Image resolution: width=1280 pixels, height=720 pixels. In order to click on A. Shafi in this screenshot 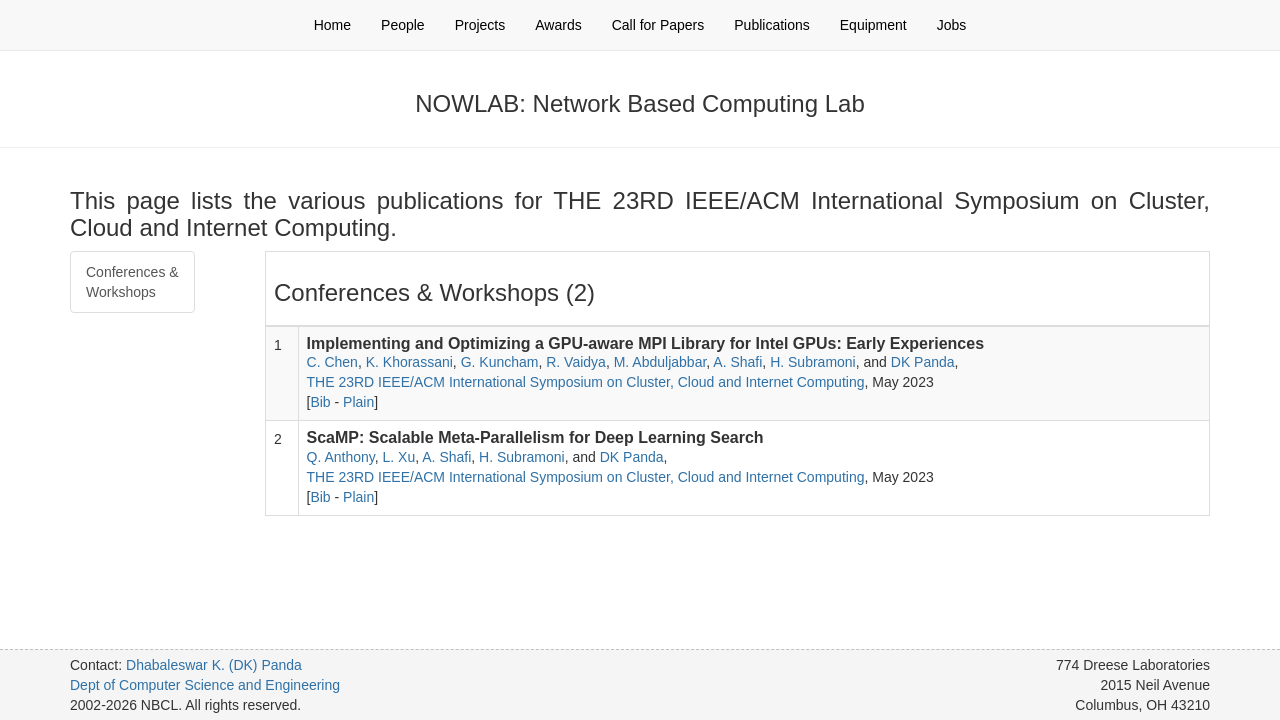, I will do `click(737, 362)`.